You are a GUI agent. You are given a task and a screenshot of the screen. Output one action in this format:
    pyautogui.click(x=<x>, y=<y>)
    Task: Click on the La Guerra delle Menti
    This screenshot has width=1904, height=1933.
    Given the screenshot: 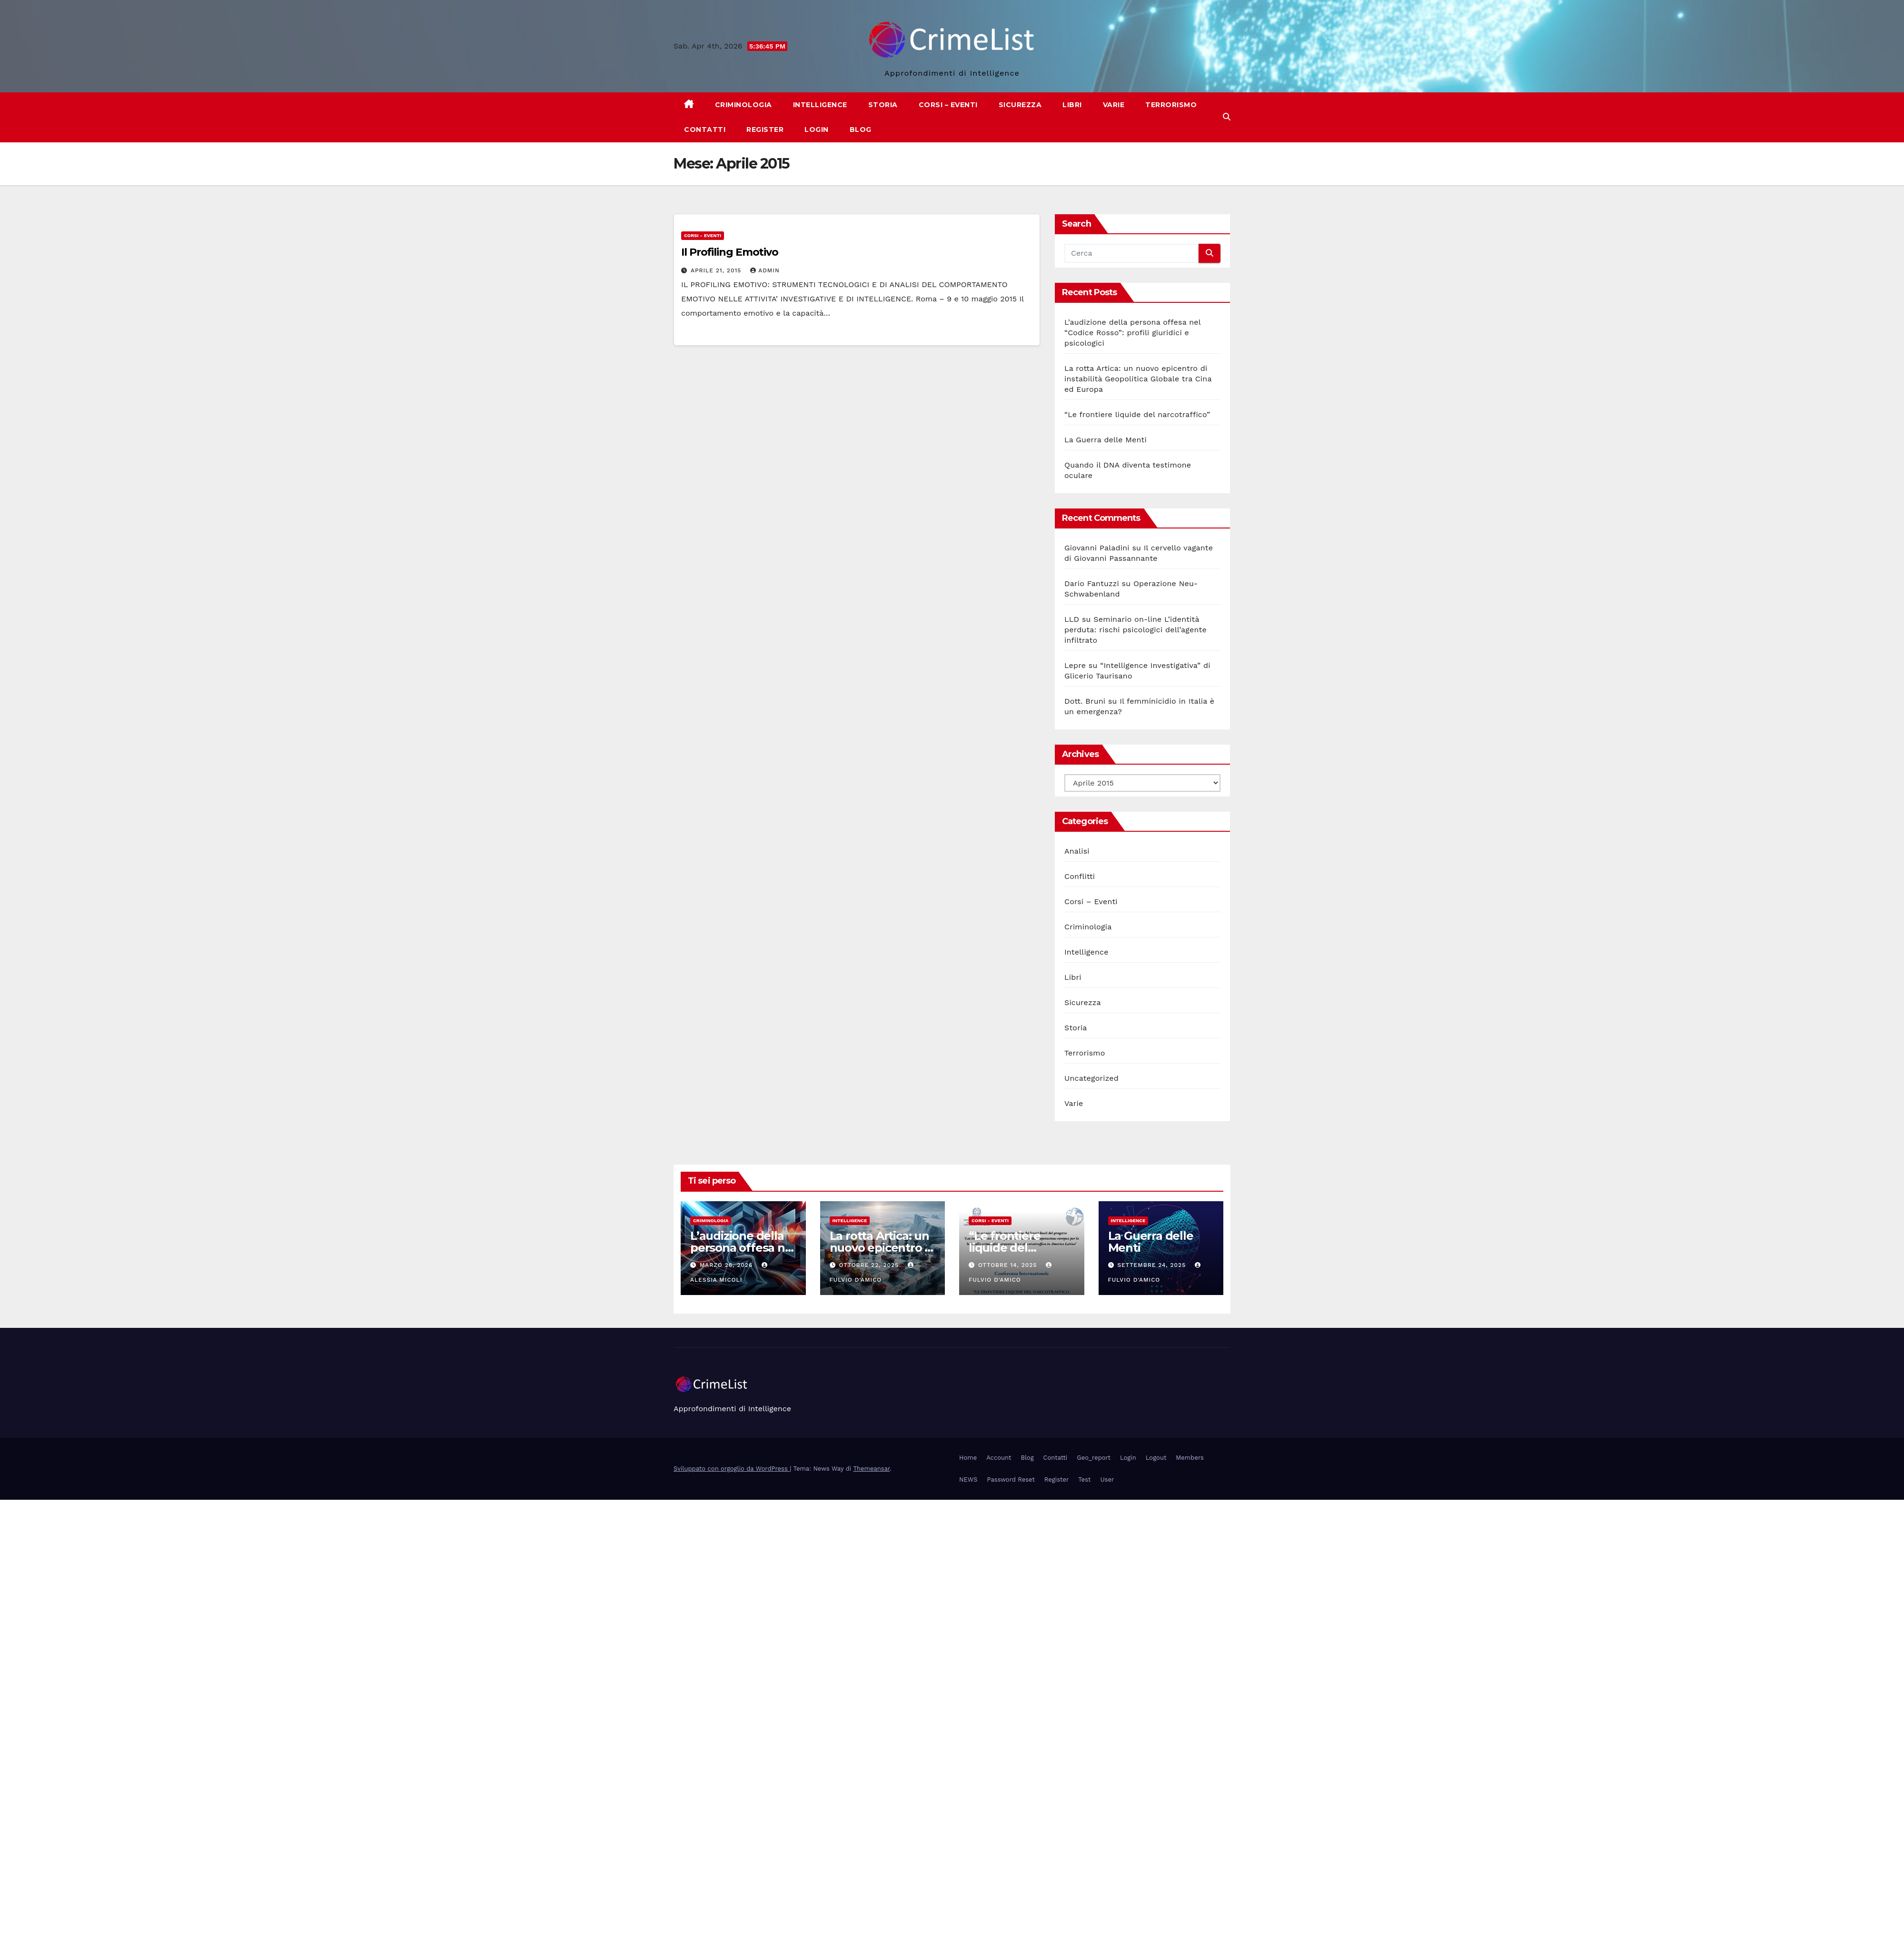 What is the action you would take?
    pyautogui.click(x=1105, y=439)
    